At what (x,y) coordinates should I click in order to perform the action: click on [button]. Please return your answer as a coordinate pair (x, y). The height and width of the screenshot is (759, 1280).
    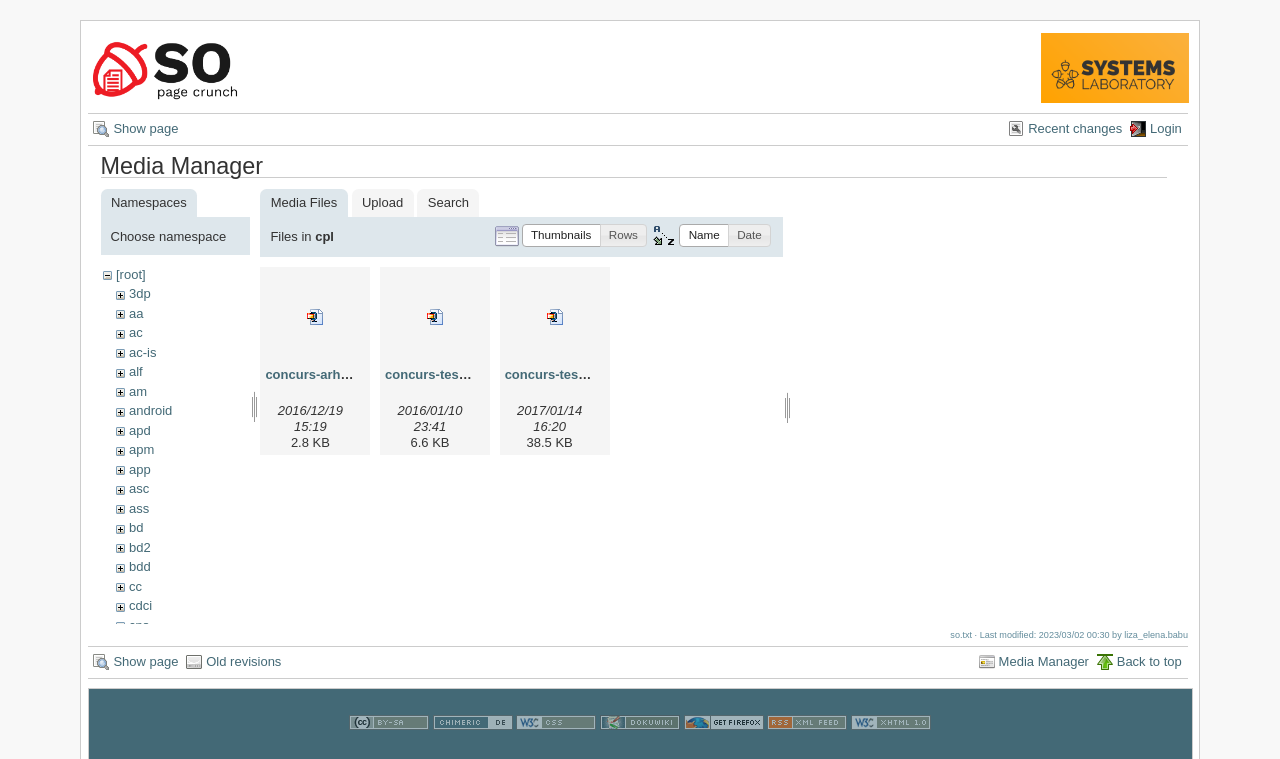
    Looking at the image, I should click on (561, 235).